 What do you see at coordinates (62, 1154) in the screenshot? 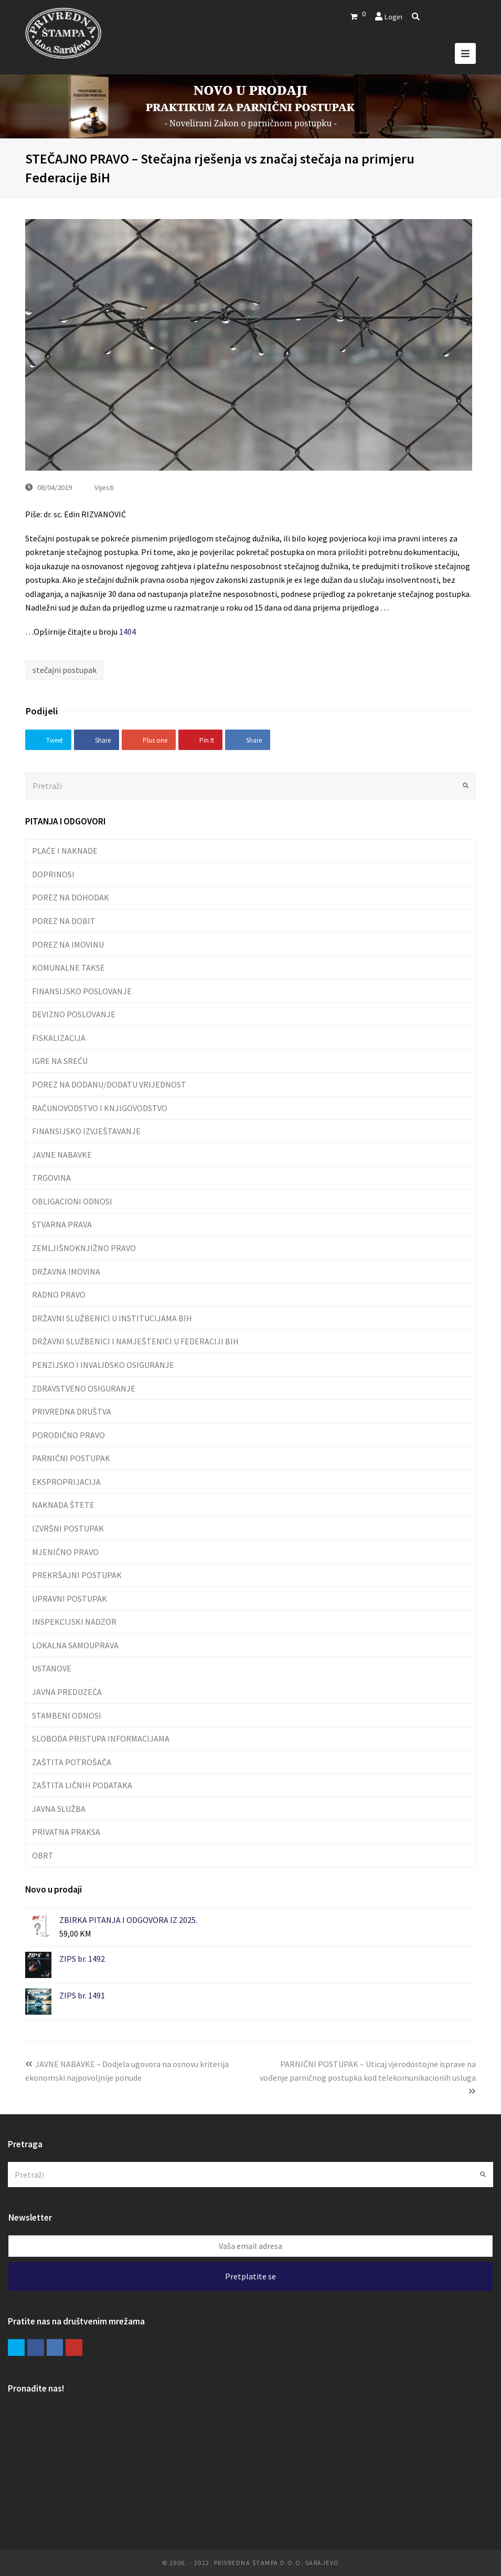
I see `JAVNE NABAVKE` at bounding box center [62, 1154].